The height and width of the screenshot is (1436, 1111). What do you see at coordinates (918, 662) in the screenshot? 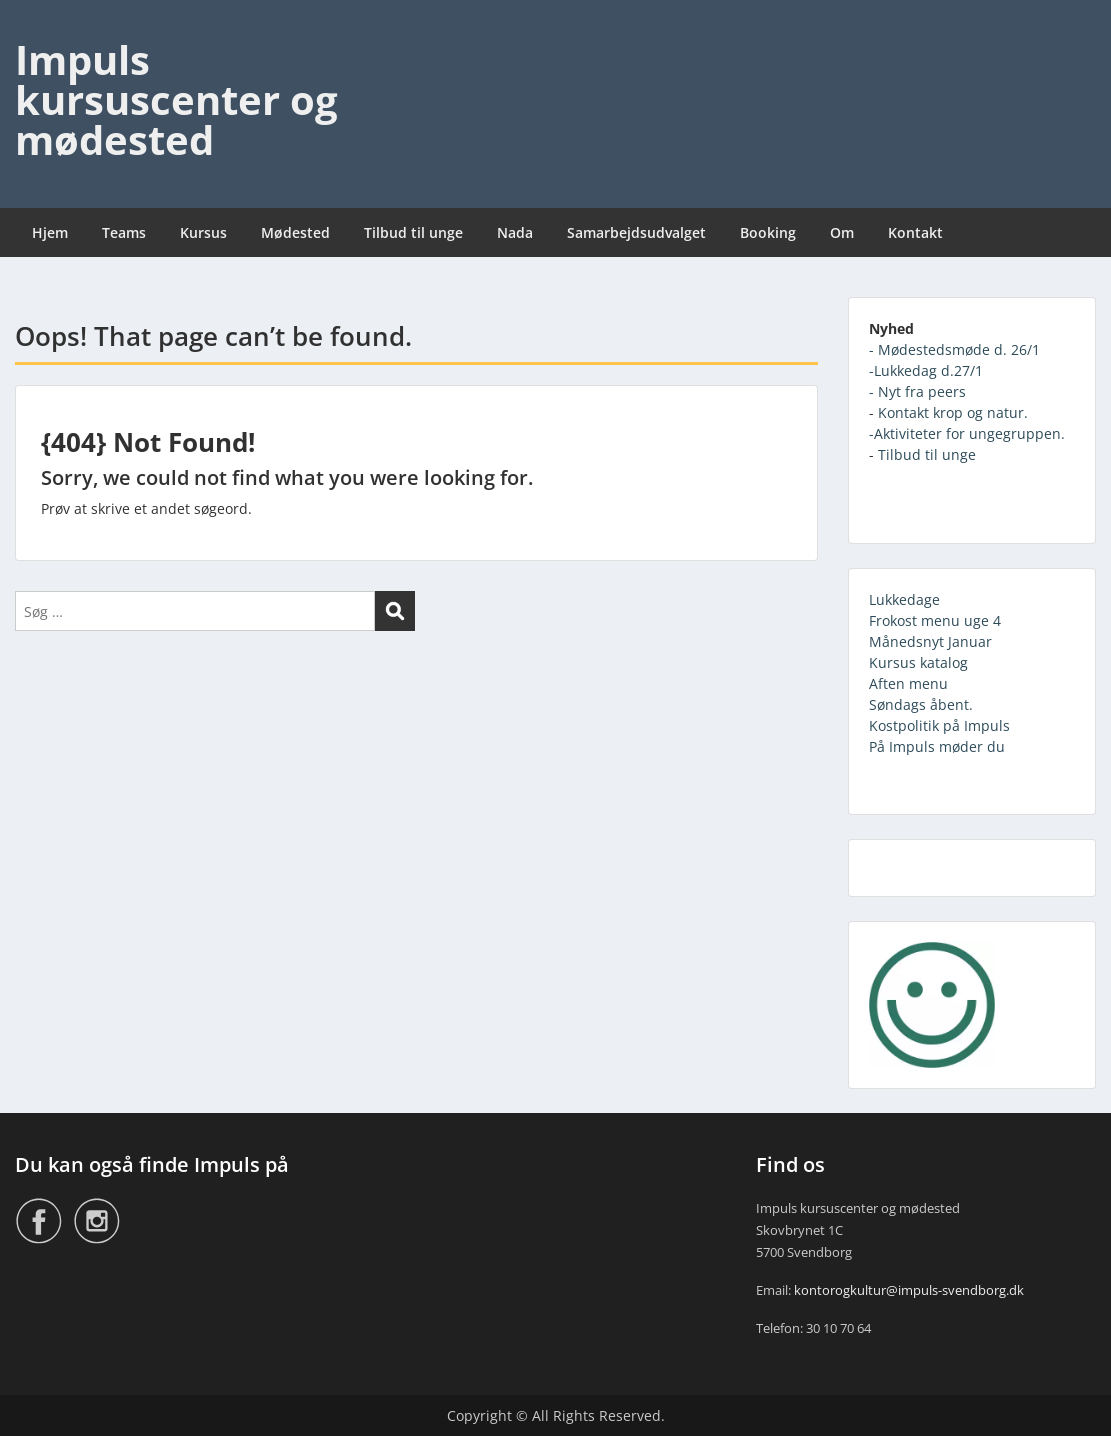
I see `Kursus katalog` at bounding box center [918, 662].